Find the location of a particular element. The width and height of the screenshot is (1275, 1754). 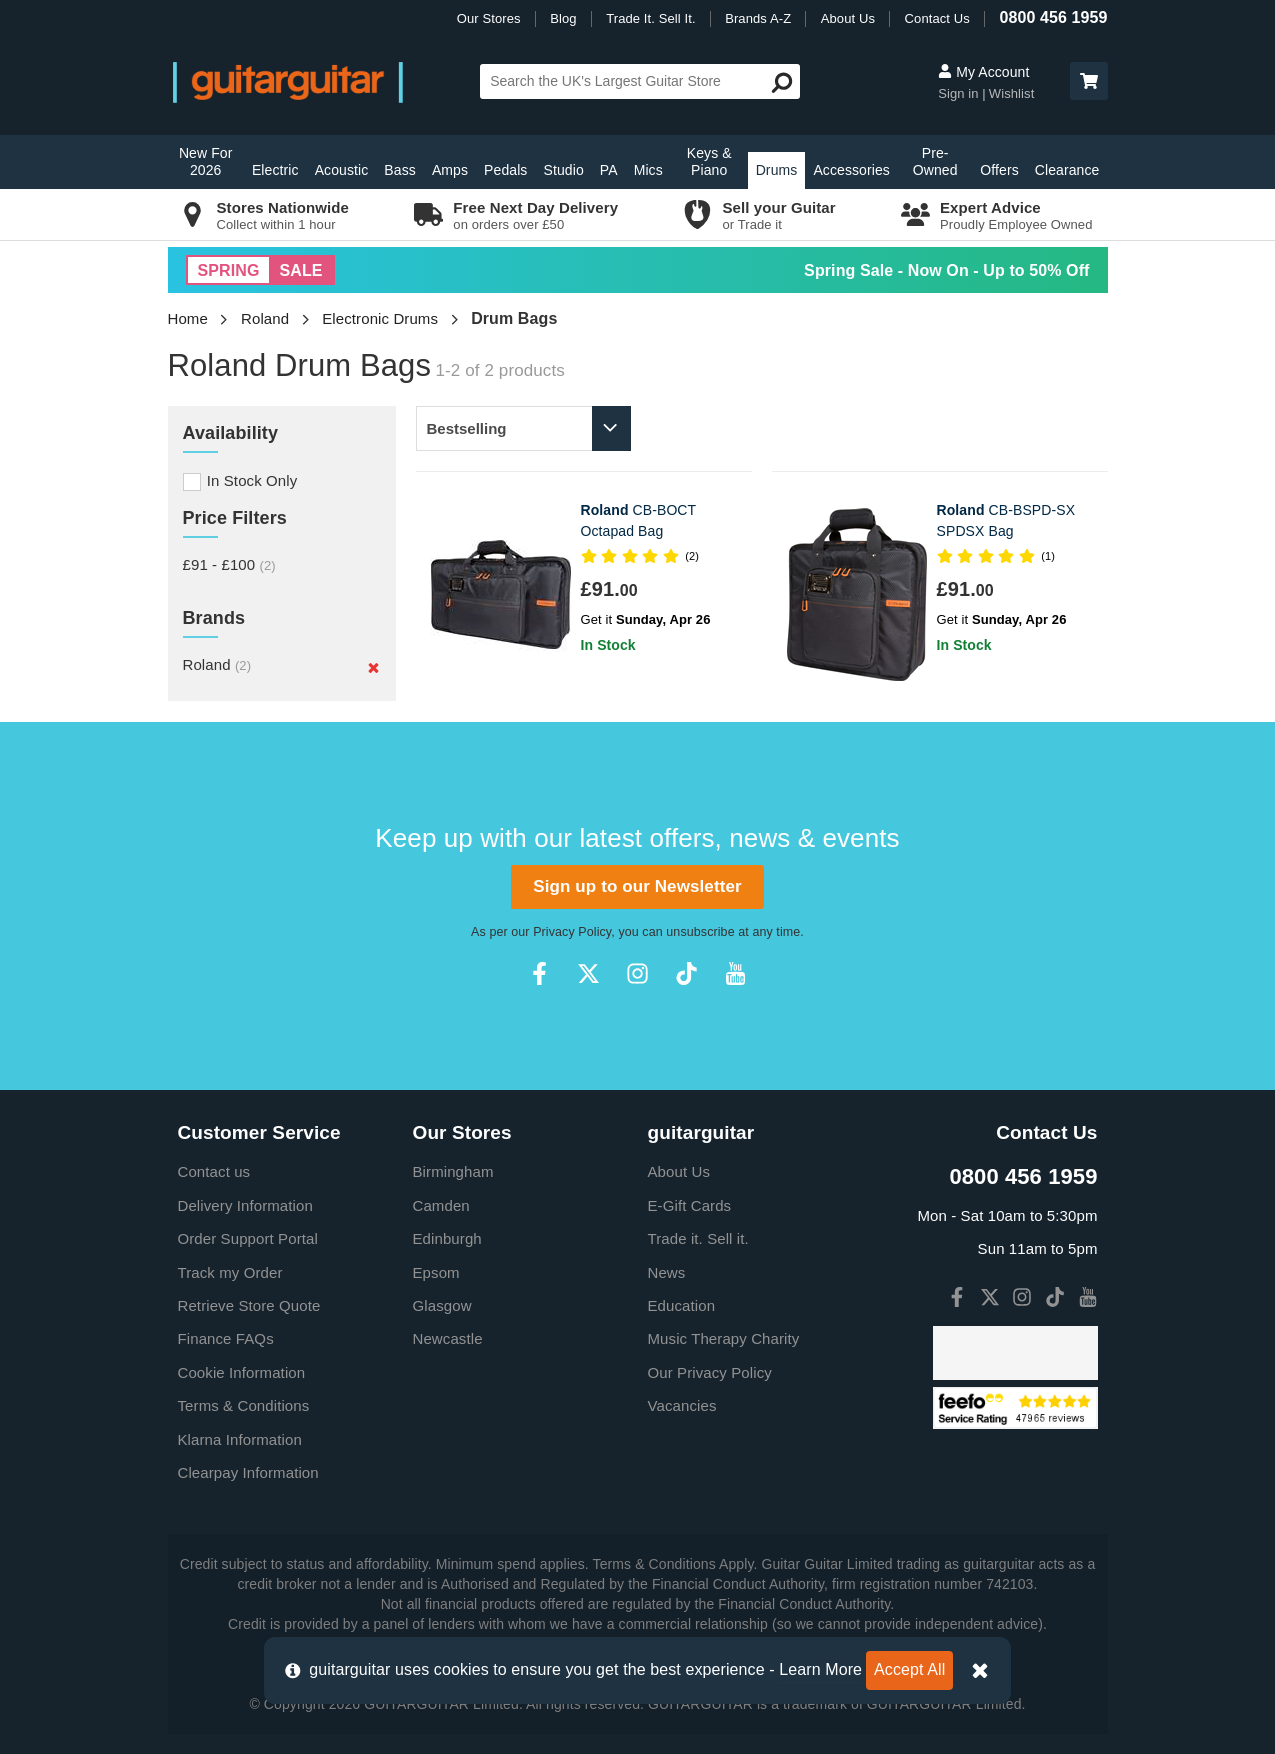

Education is located at coordinates (682, 1305).